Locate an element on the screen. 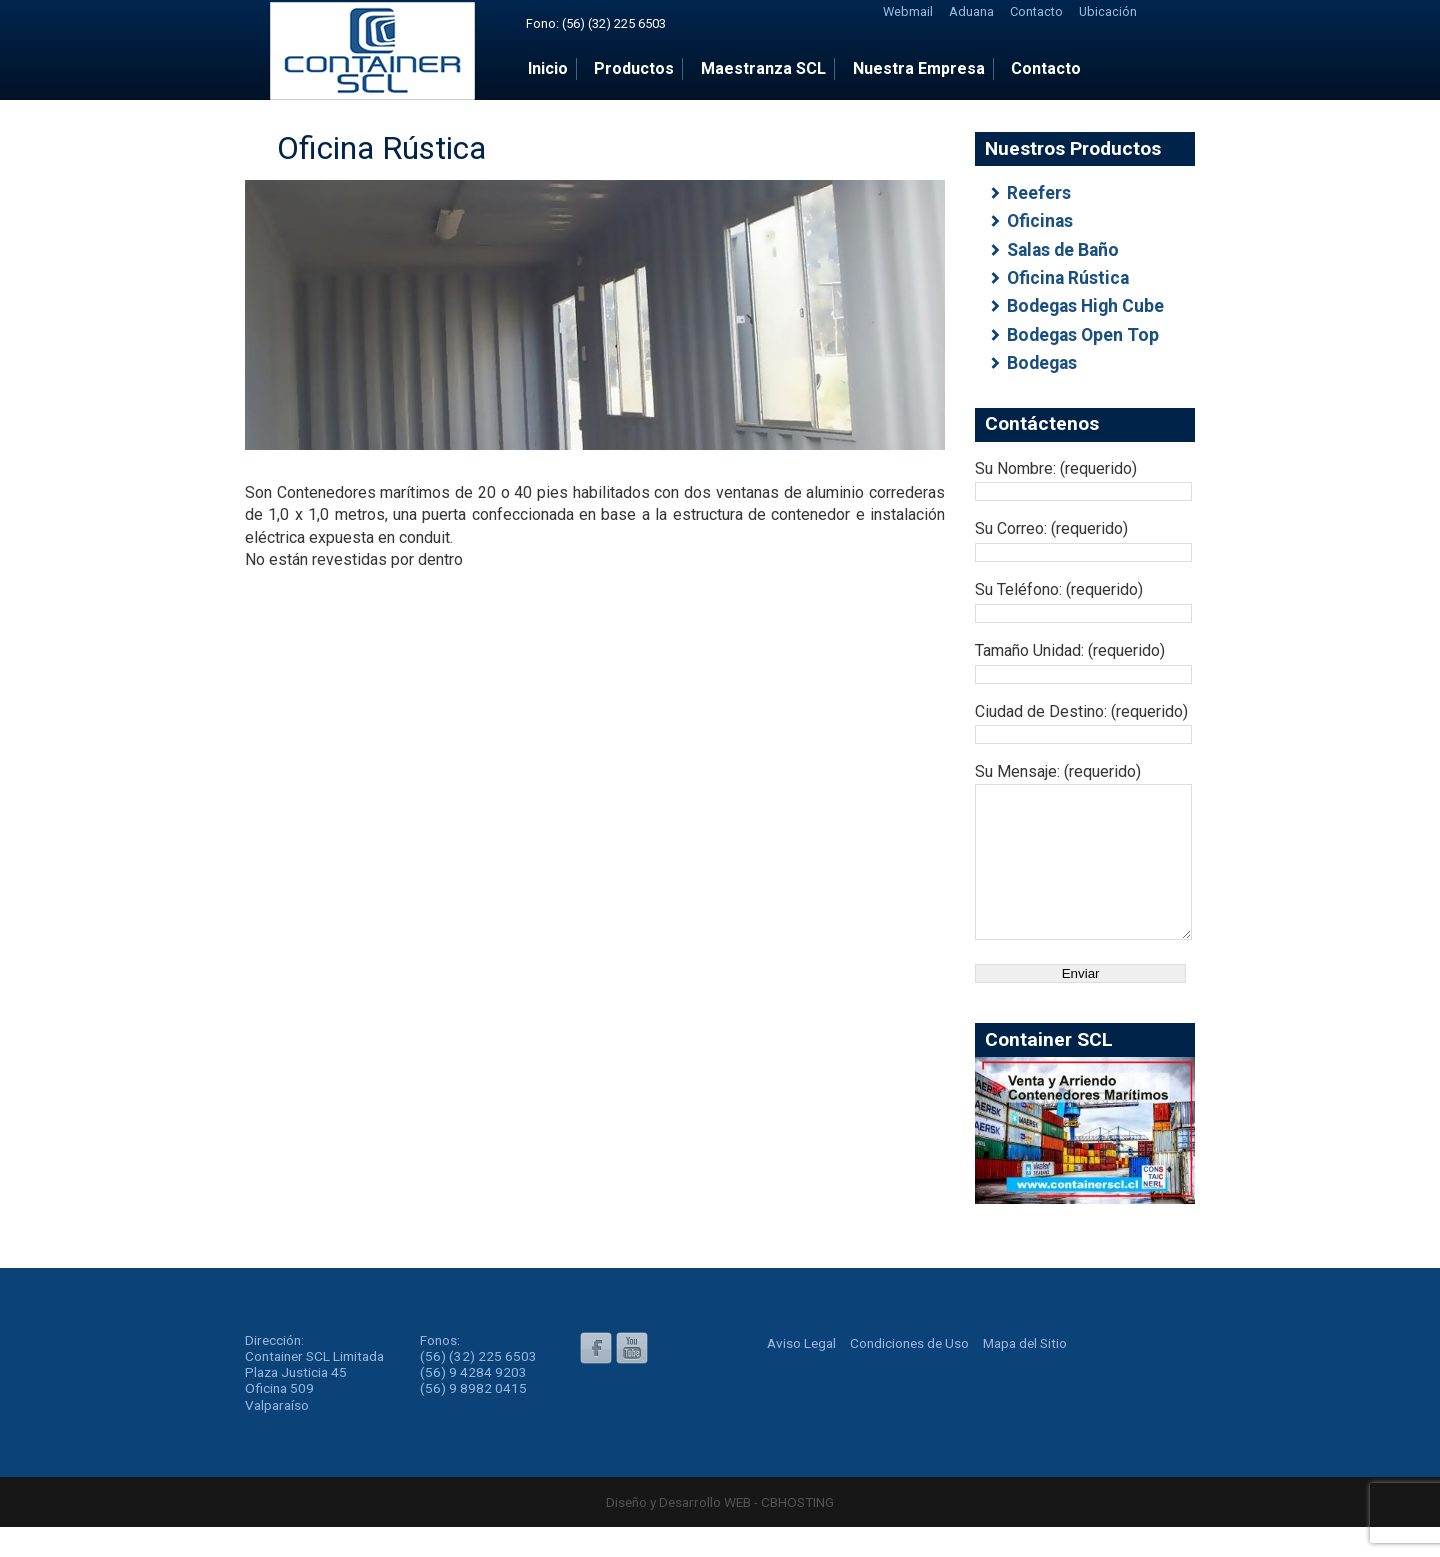 The image size is (1440, 1557). Oficinas is located at coordinates (1040, 221).